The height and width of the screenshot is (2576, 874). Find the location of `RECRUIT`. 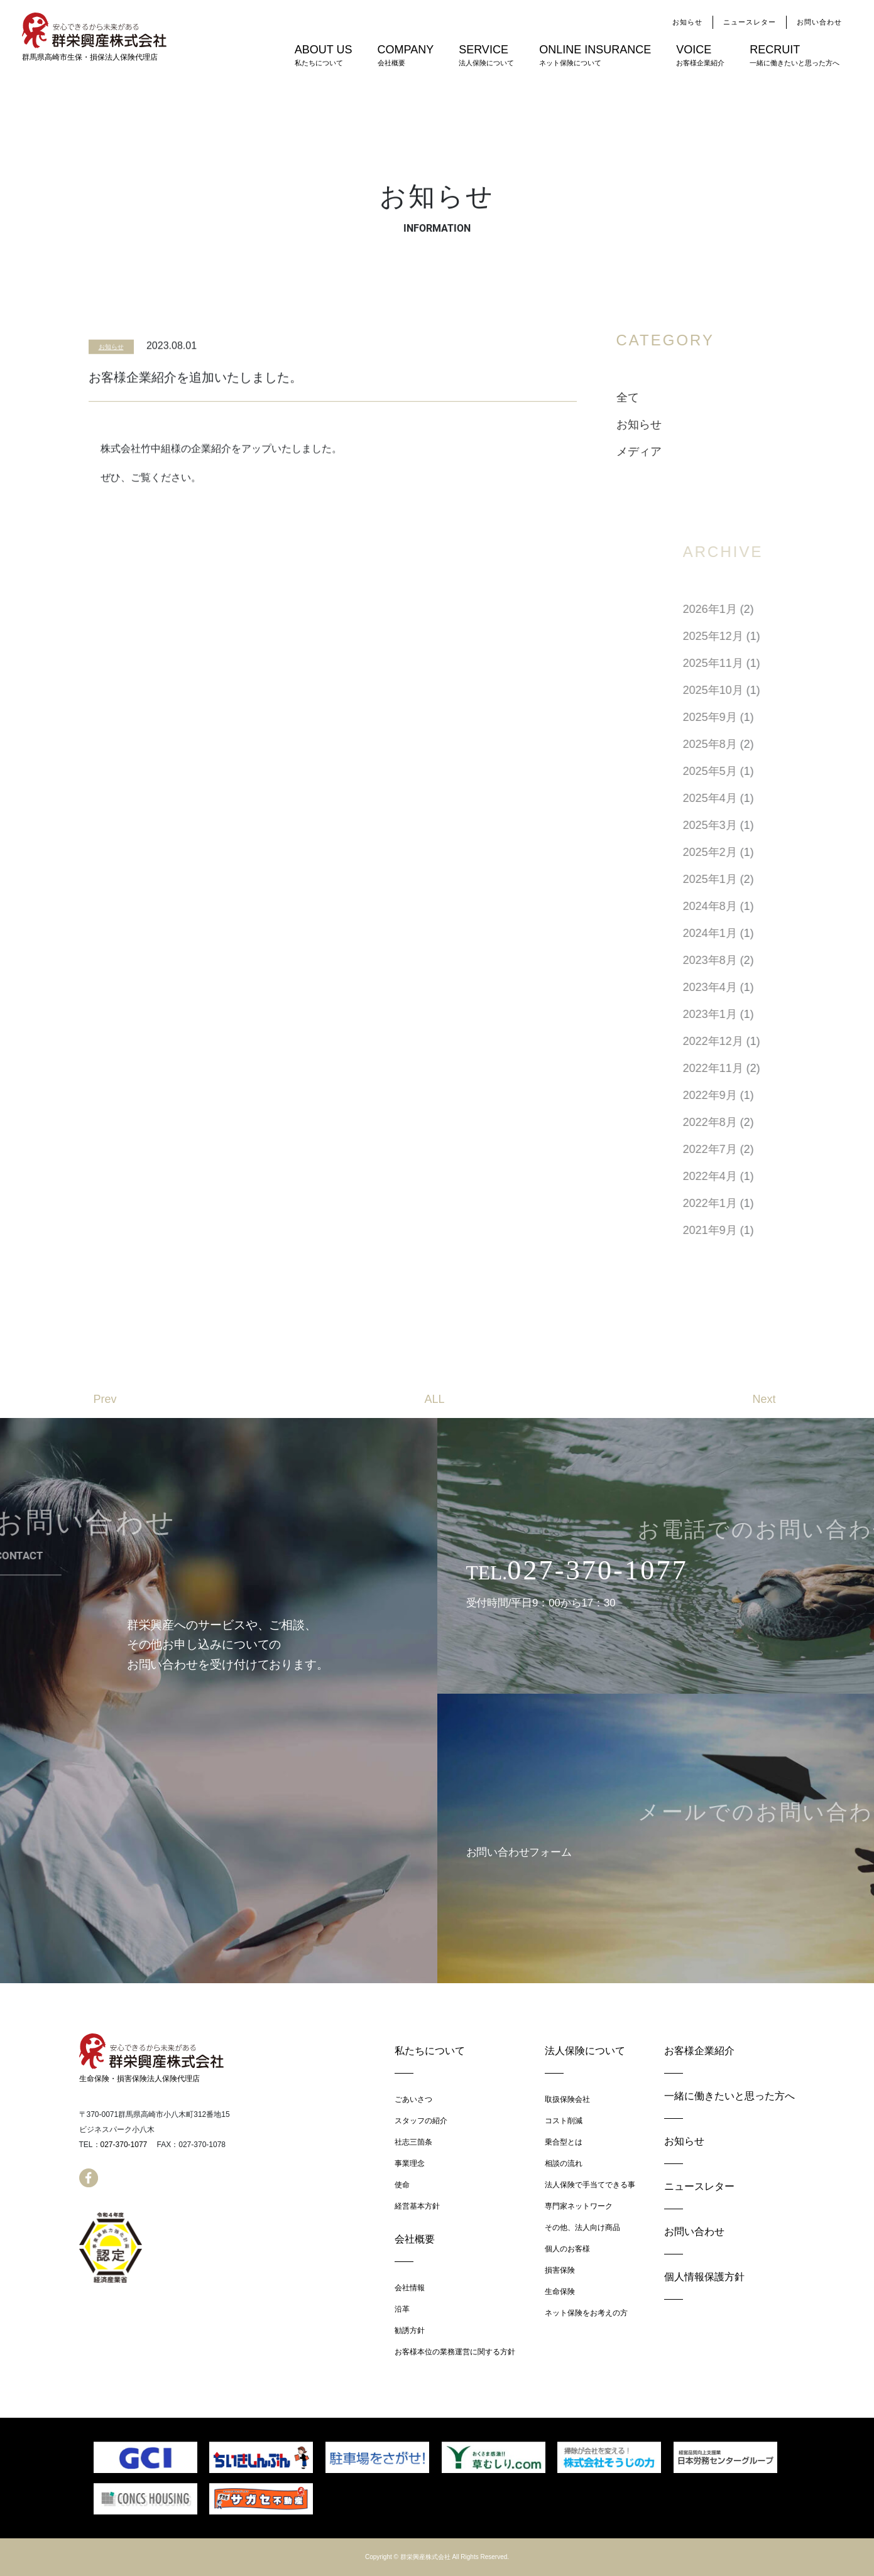

RECRUIT is located at coordinates (794, 56).